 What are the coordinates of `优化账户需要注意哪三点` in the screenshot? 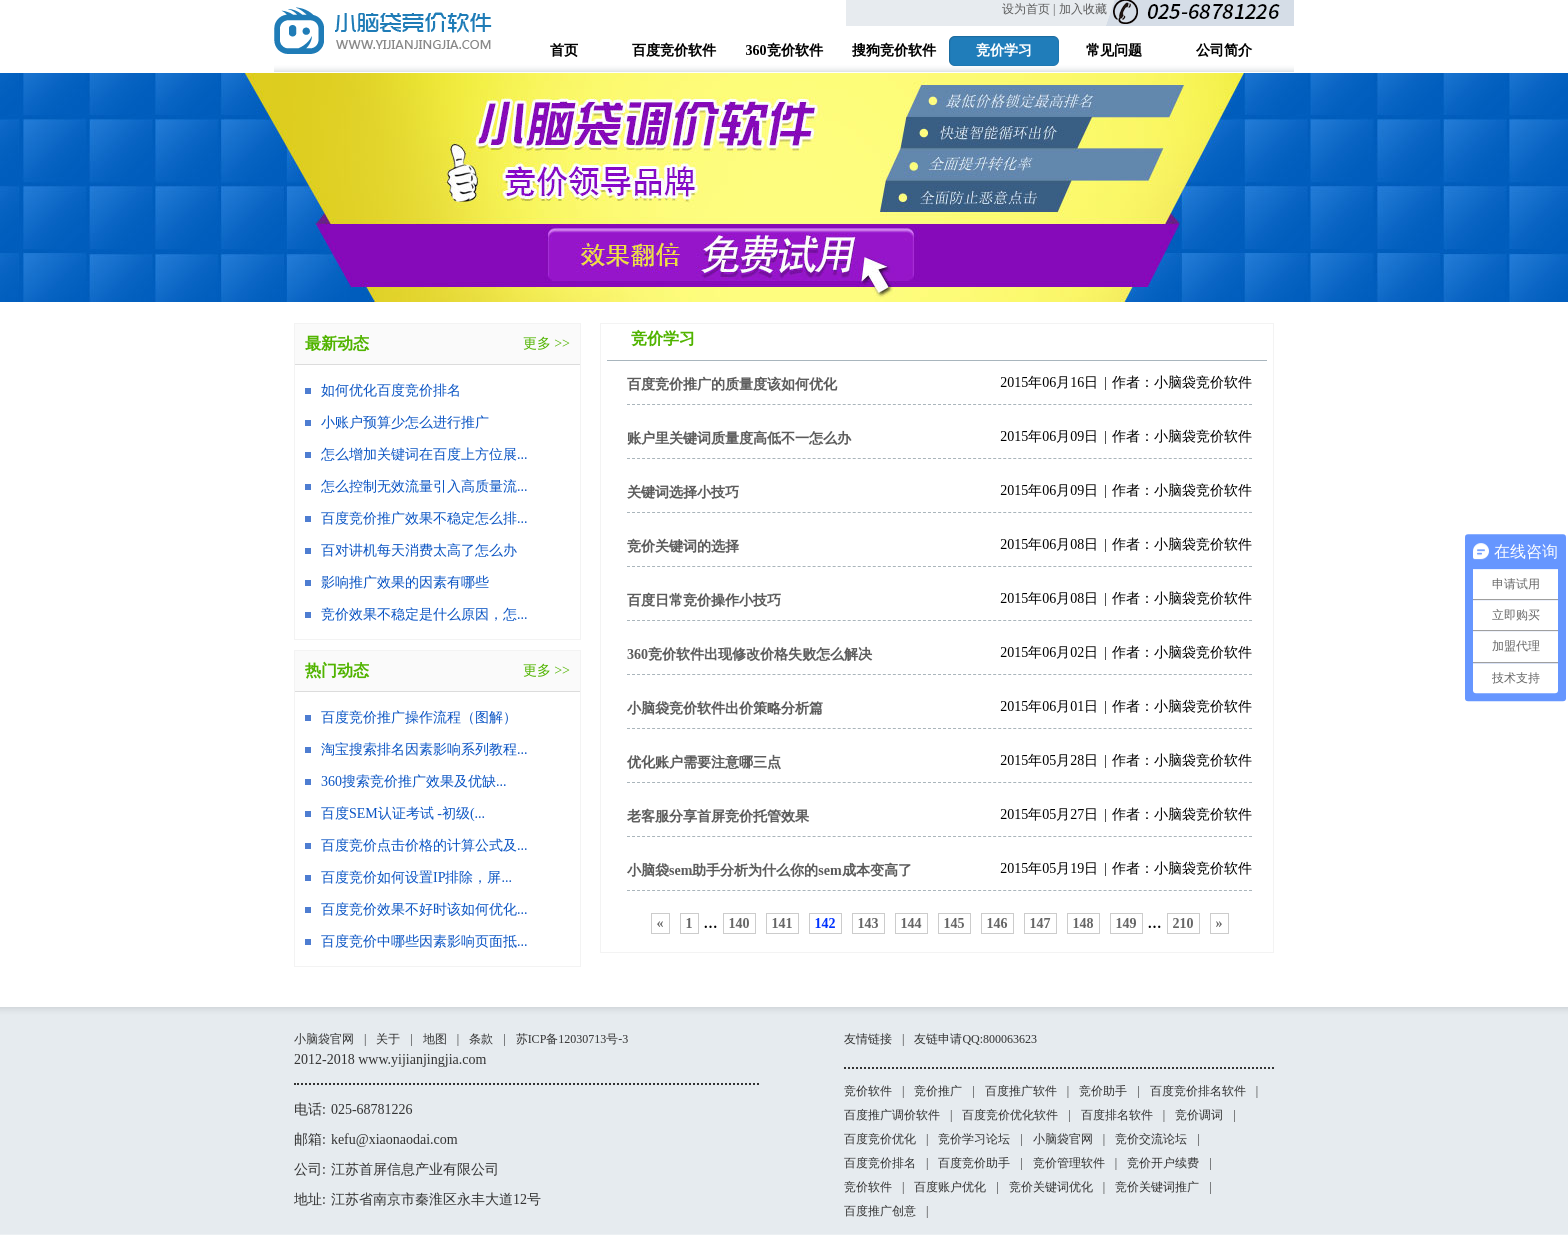 It's located at (704, 762).